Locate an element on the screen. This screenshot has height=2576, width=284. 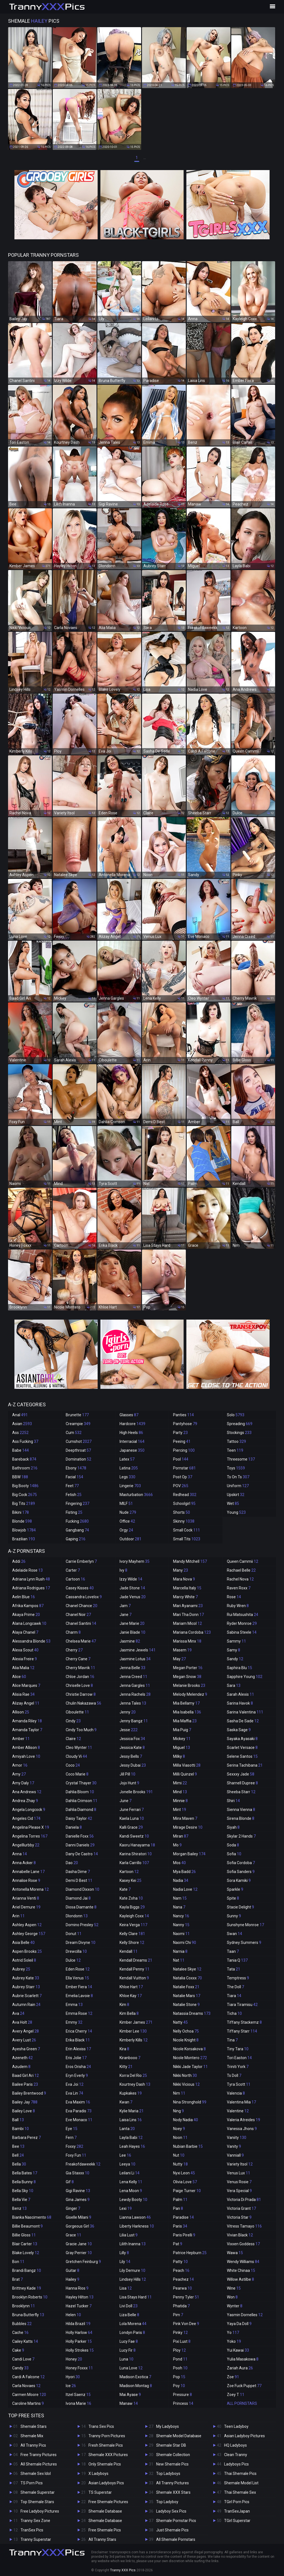
Spite is located at coordinates (233, 1898).